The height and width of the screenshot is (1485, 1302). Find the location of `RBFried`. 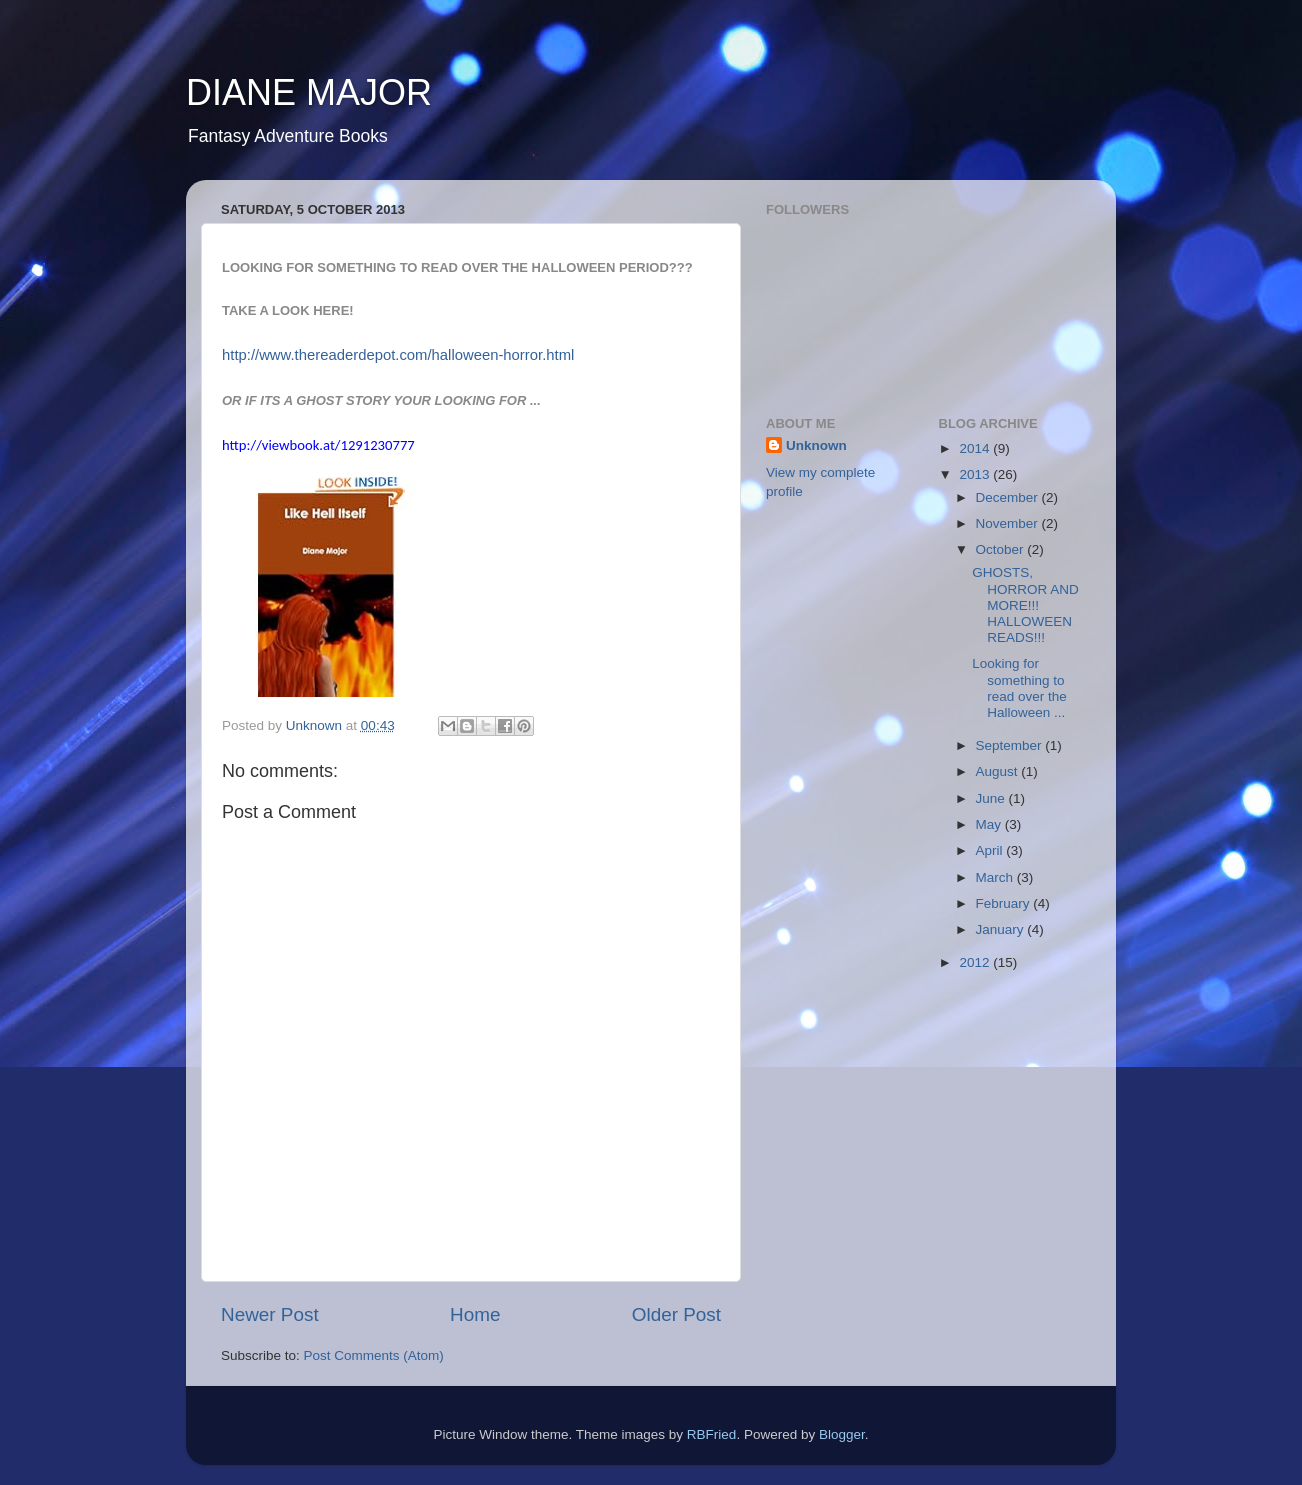

RBFried is located at coordinates (712, 1434).